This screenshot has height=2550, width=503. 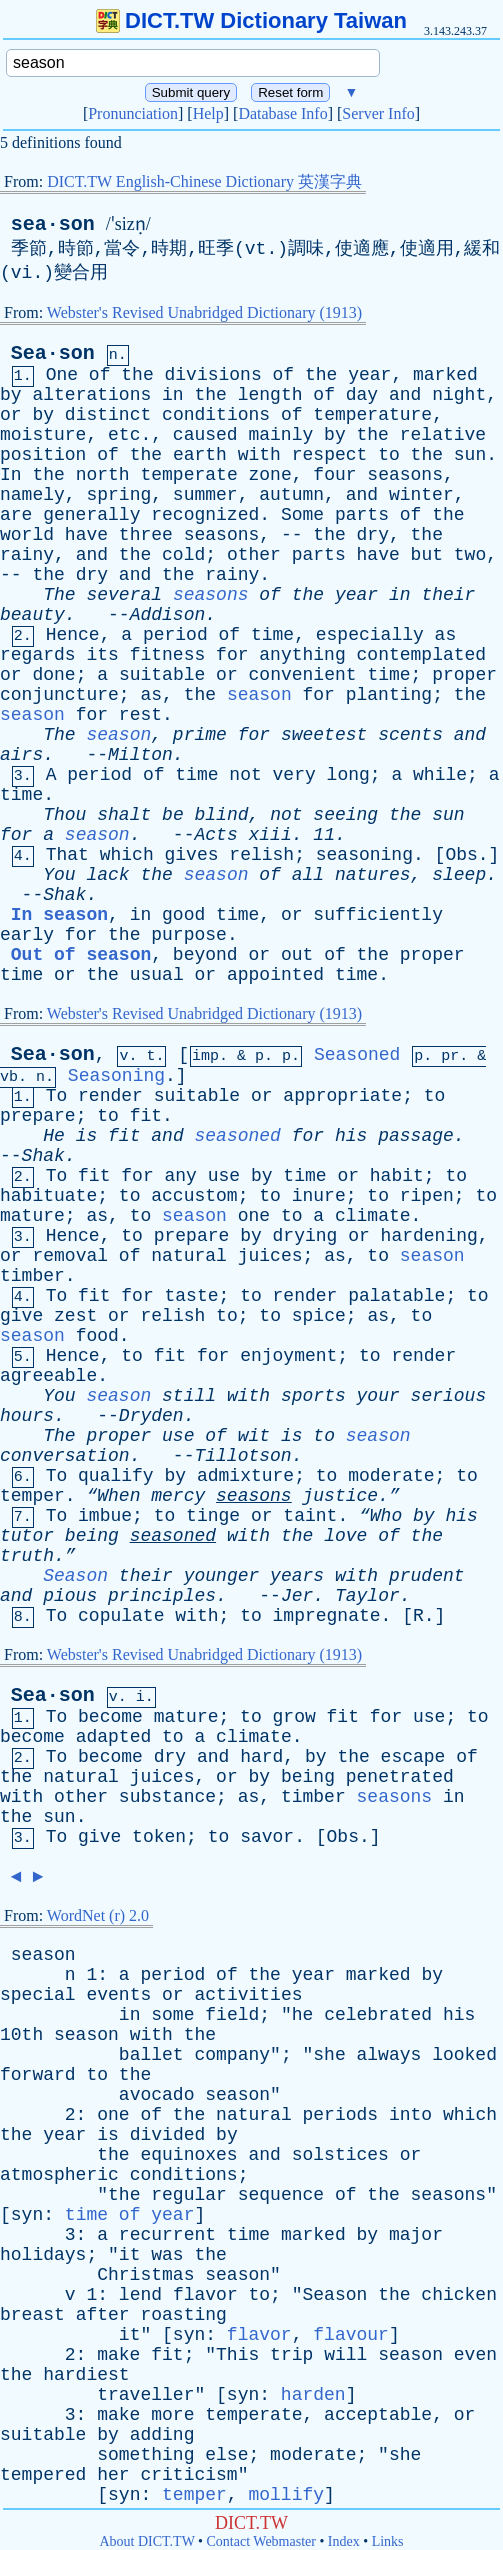 What do you see at coordinates (330, 455) in the screenshot?
I see `respect` at bounding box center [330, 455].